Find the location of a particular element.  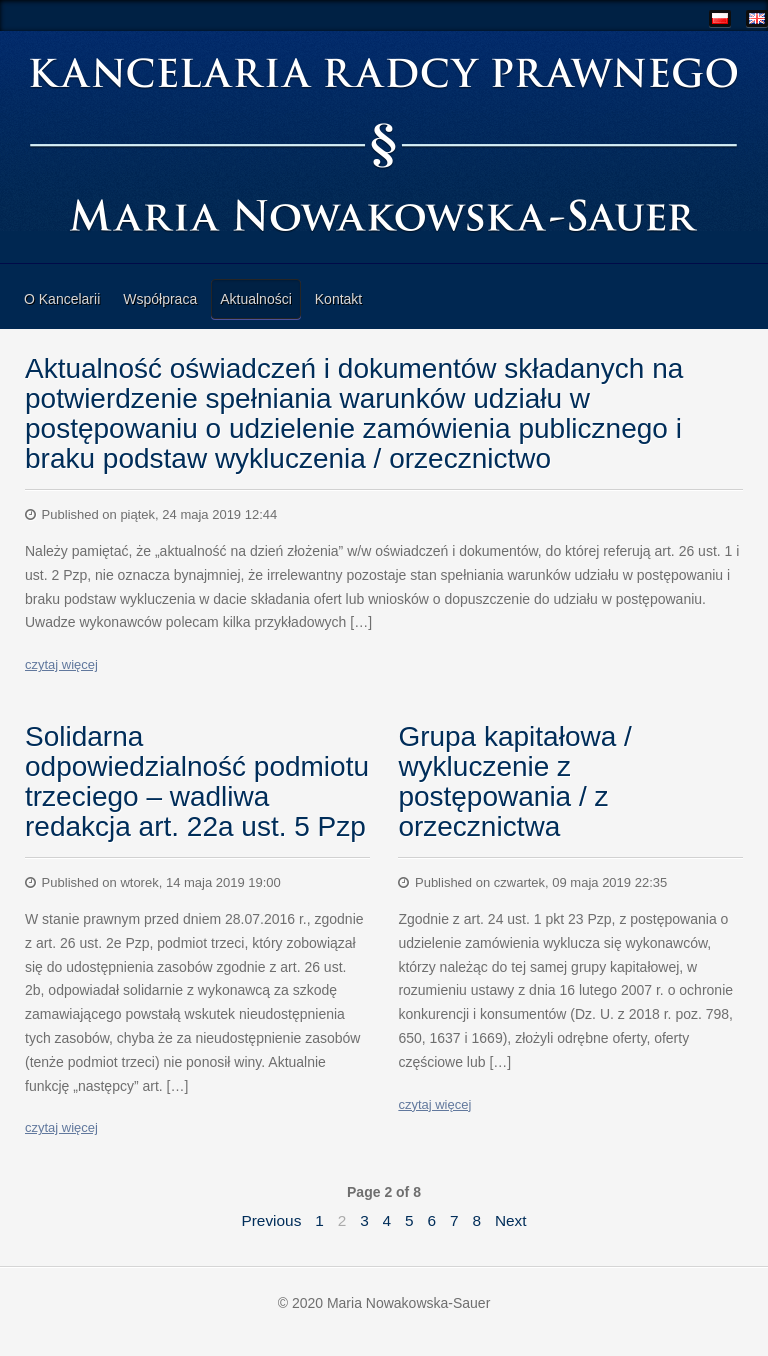

Grupa kapitałowa / wykluczenie z postępowania / z orzecznictwa is located at coordinates (514, 781).